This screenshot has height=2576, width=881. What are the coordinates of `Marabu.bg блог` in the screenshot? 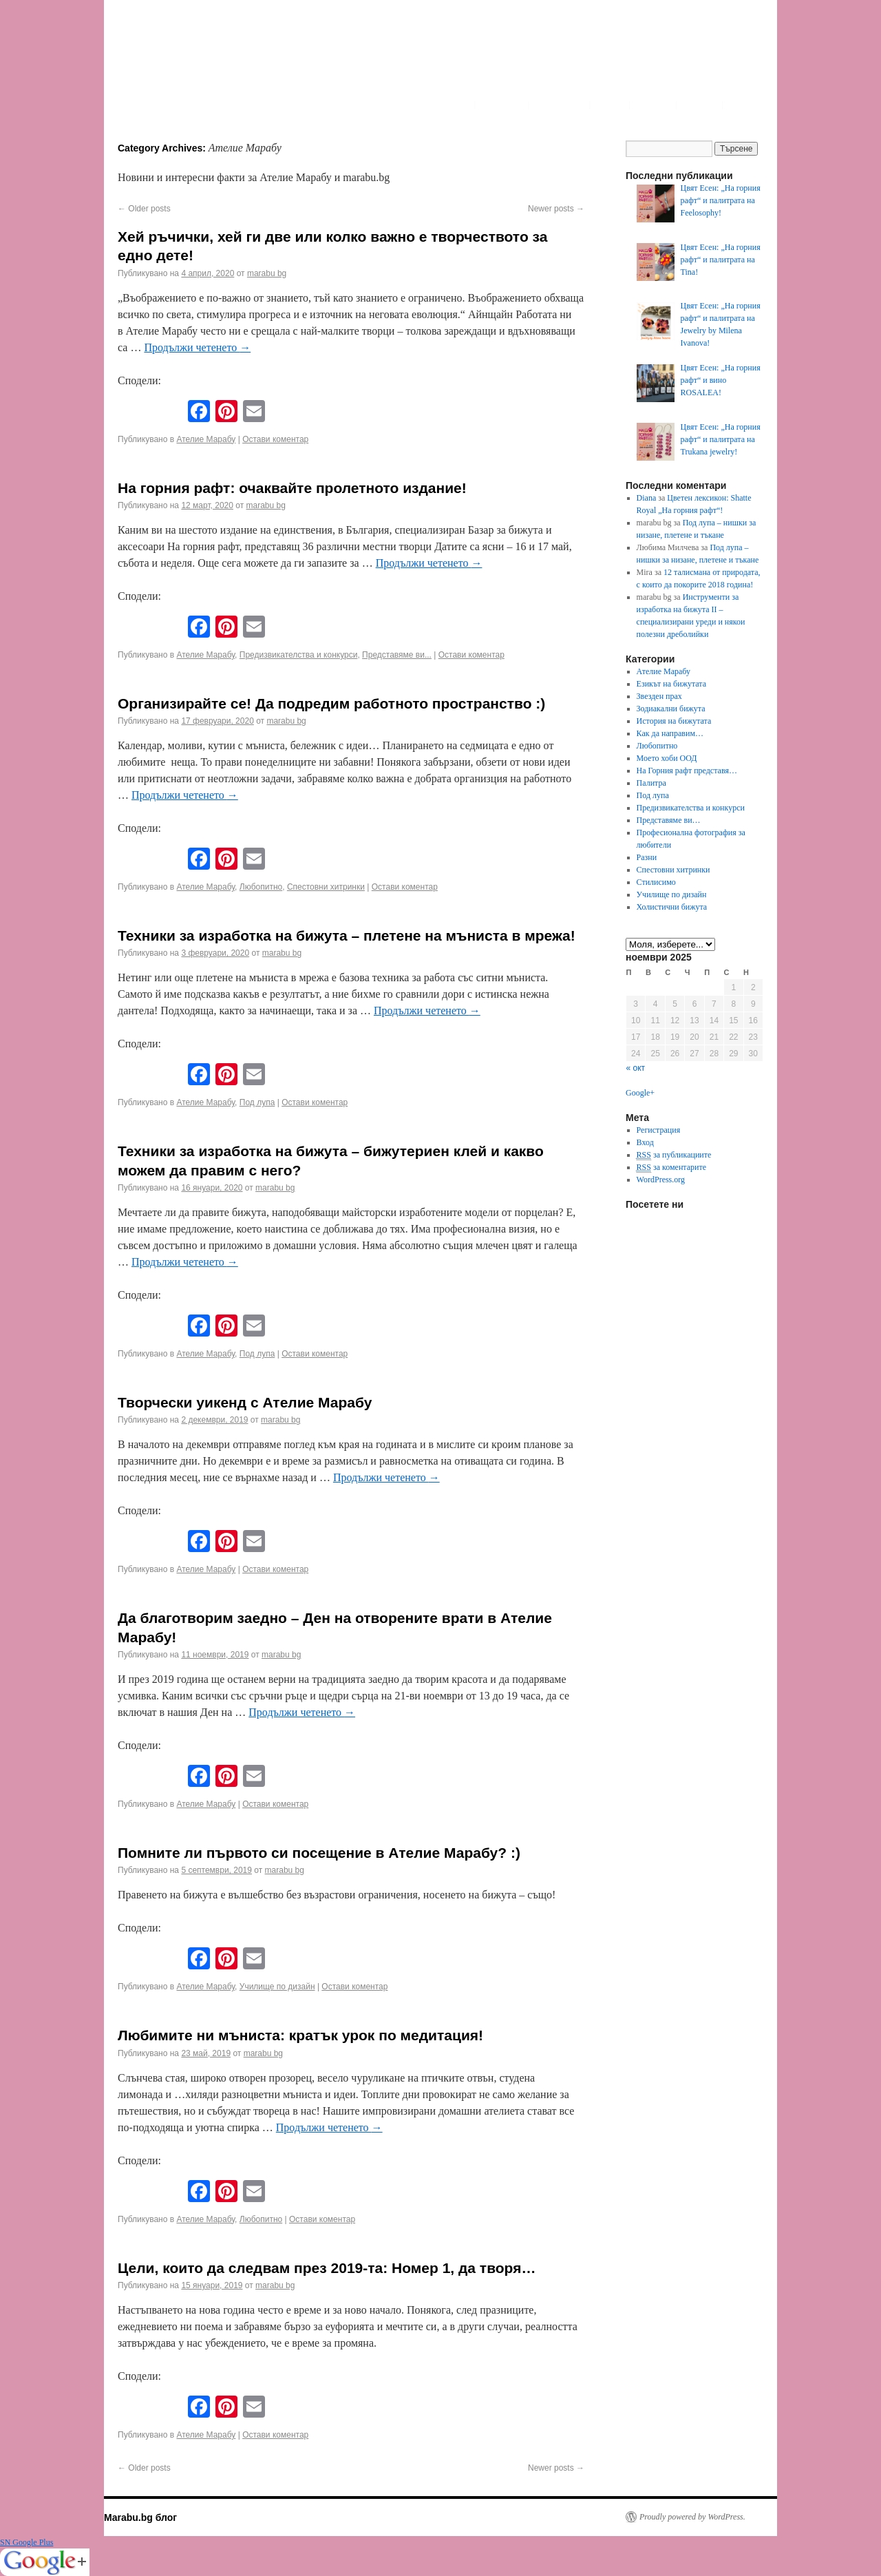 It's located at (140, 2517).